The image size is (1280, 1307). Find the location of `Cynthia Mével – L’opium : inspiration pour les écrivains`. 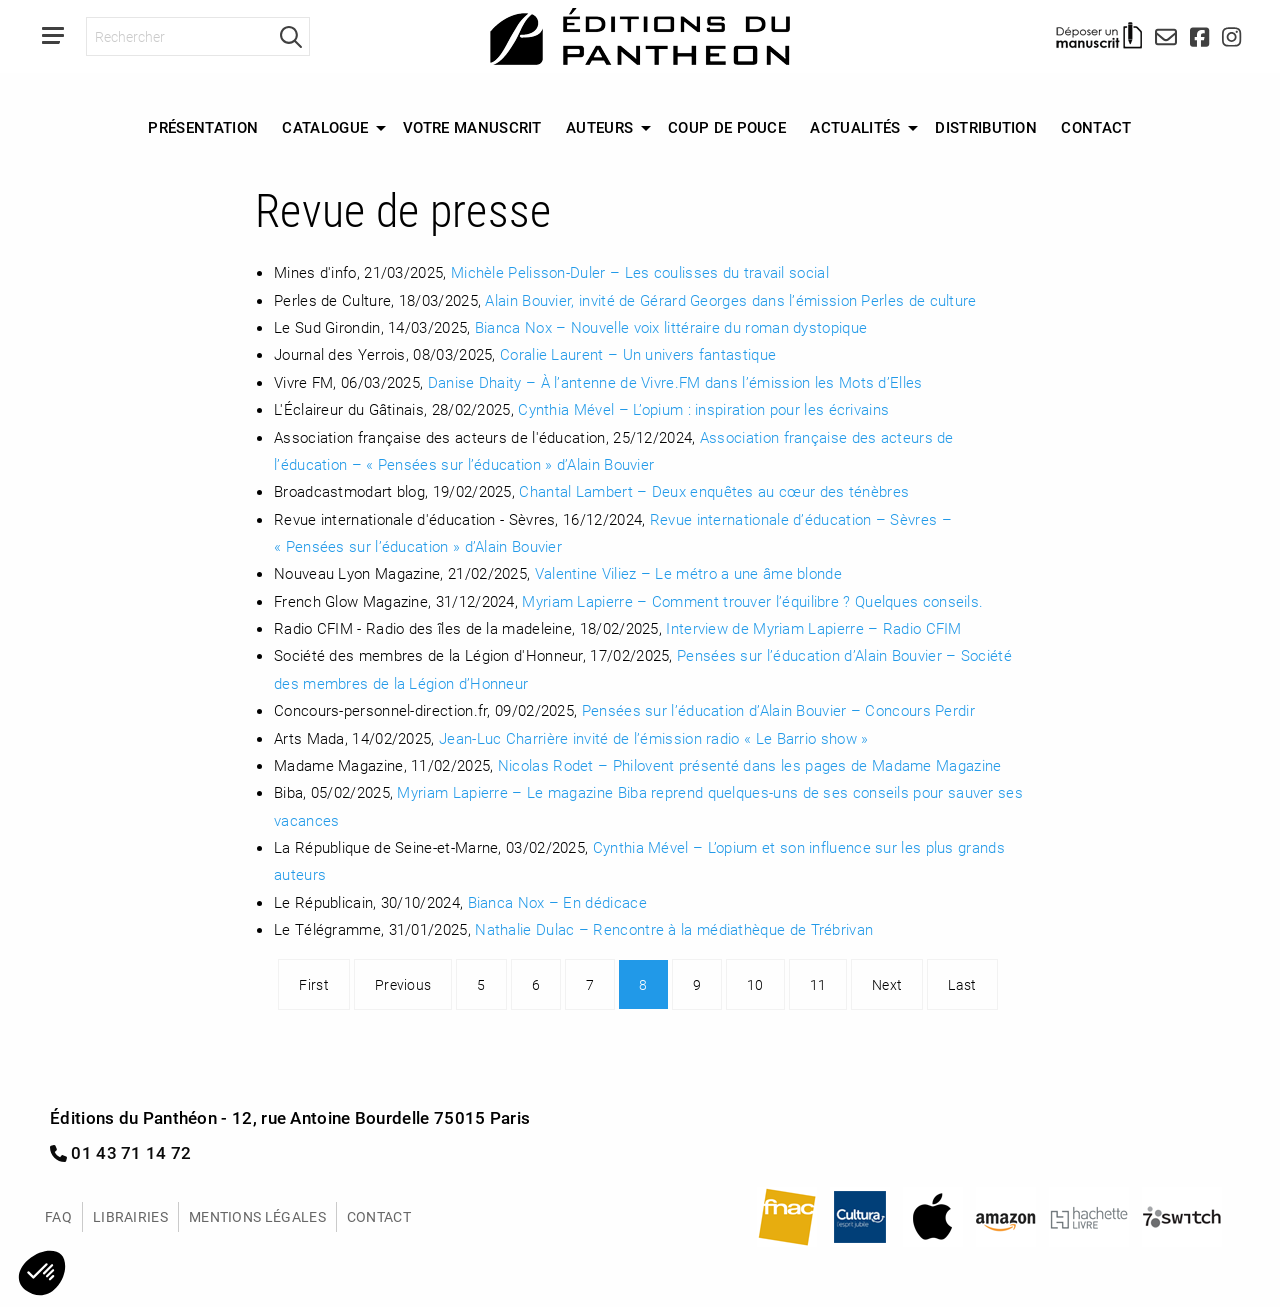

Cynthia Mével – L’opium : inspiration pour les écrivains is located at coordinates (703, 409).